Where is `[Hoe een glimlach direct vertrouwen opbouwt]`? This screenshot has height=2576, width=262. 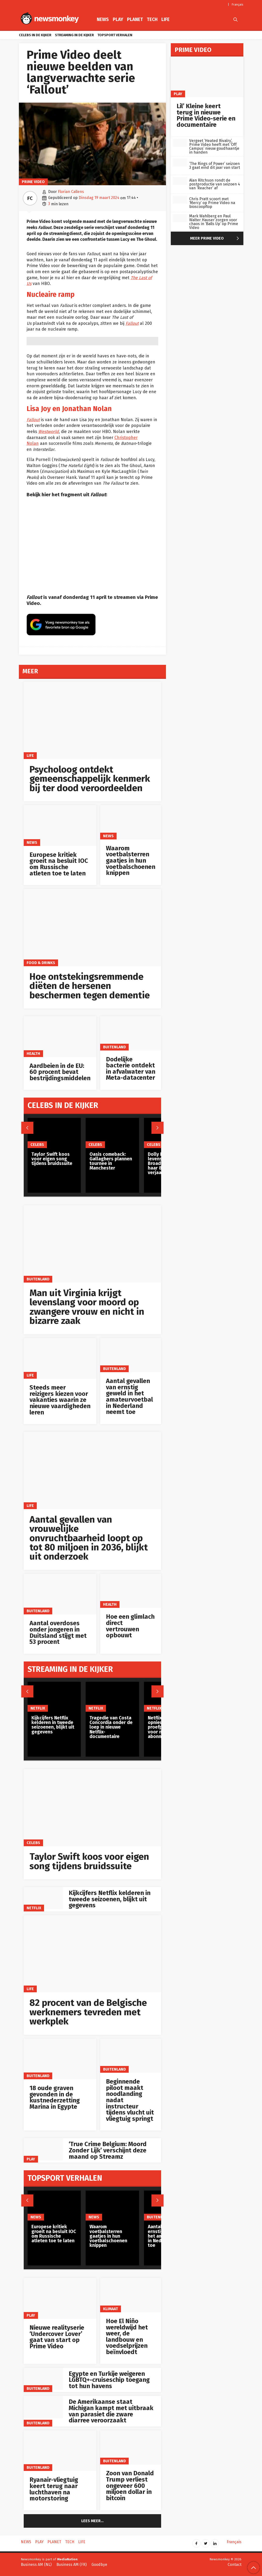 [Hoe een glimlach direct vertrouwen opbouwt] is located at coordinates (130, 1590).